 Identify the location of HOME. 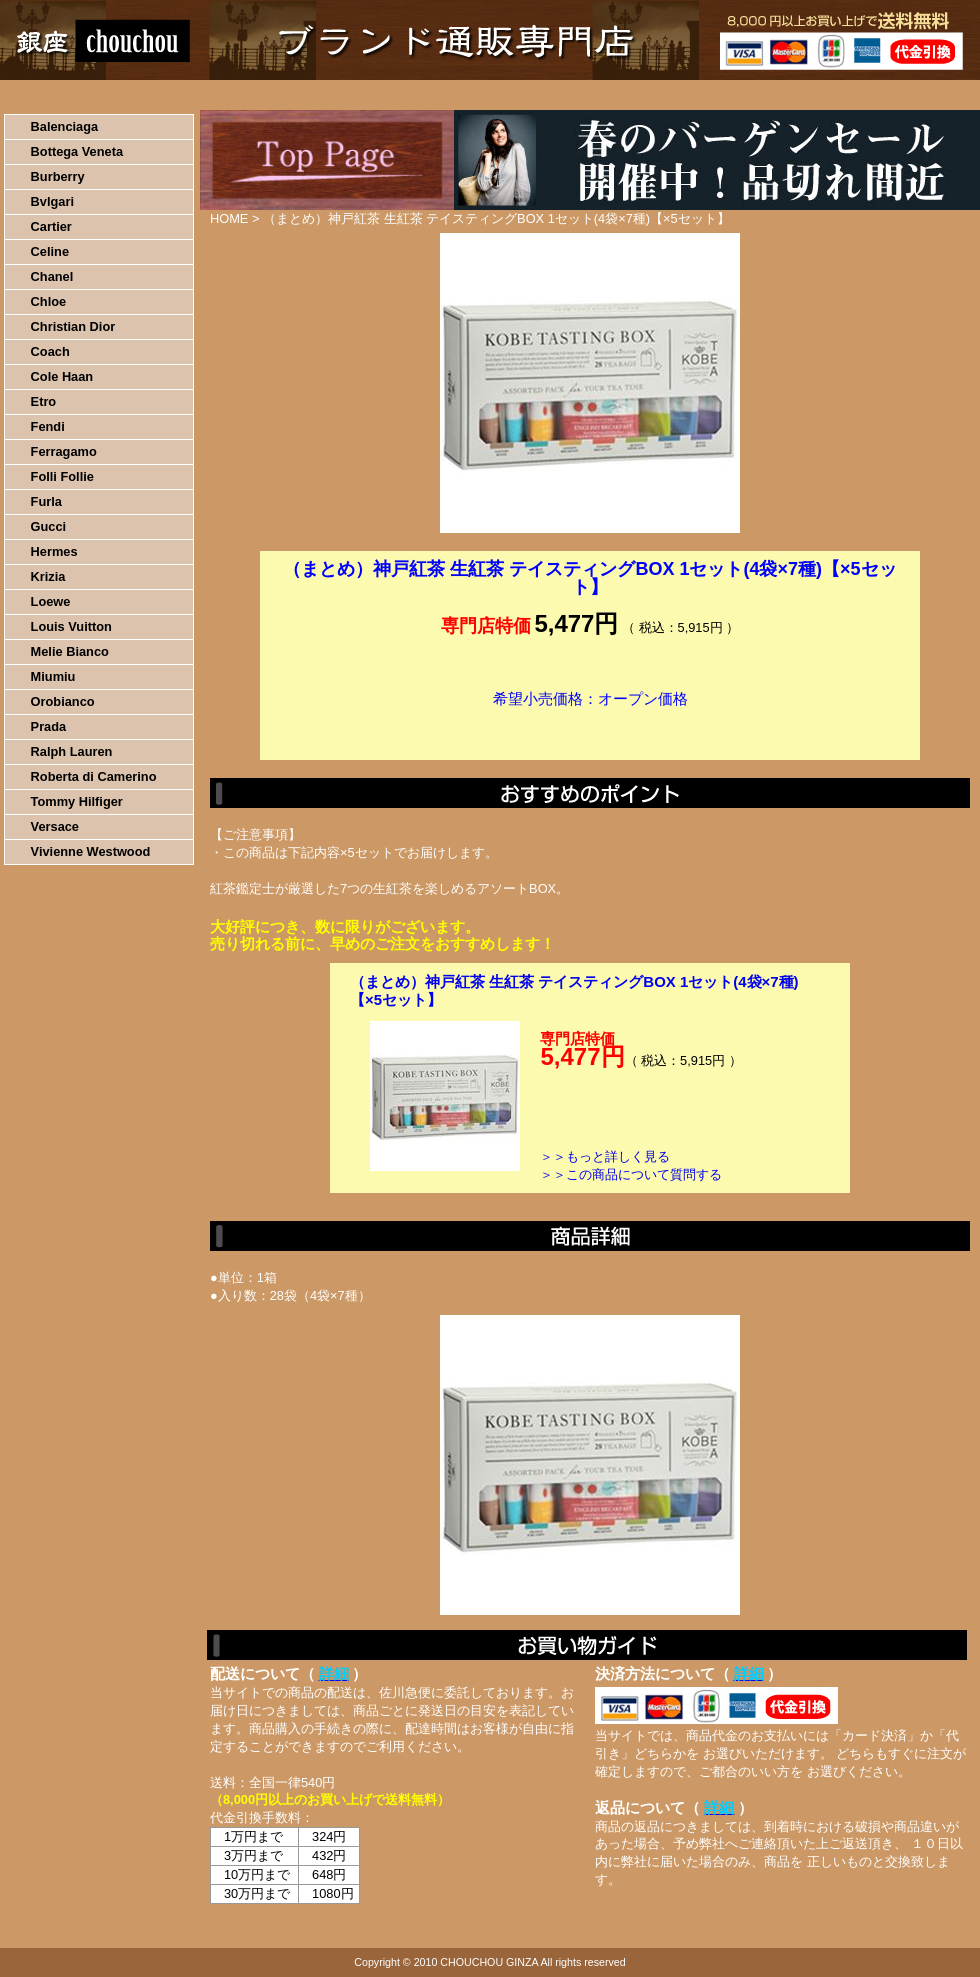
(88, 95).